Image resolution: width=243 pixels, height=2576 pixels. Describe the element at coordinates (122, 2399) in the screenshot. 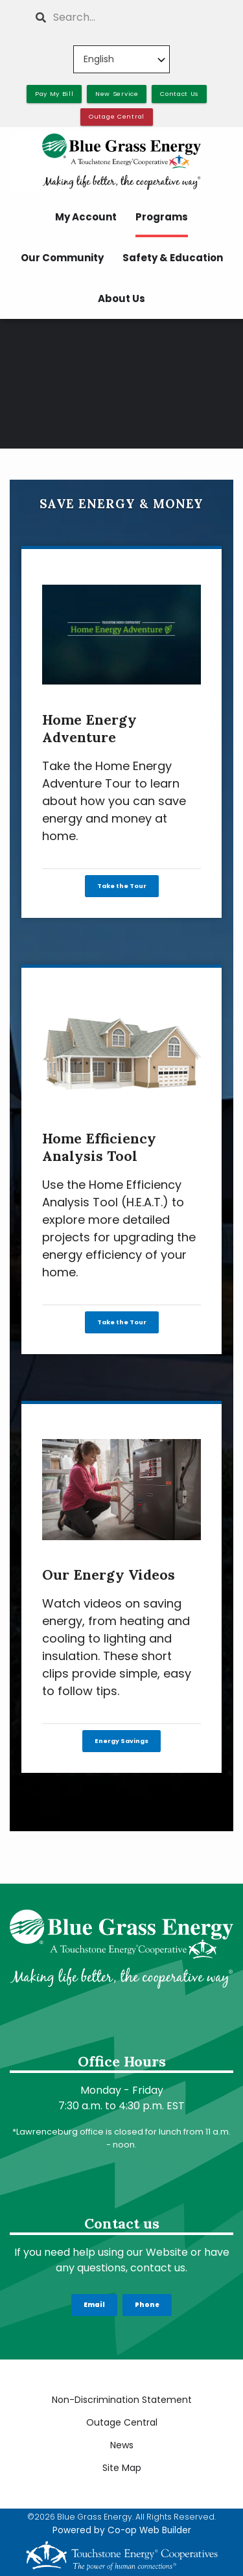

I see `Non-Discrimination Statement` at that location.